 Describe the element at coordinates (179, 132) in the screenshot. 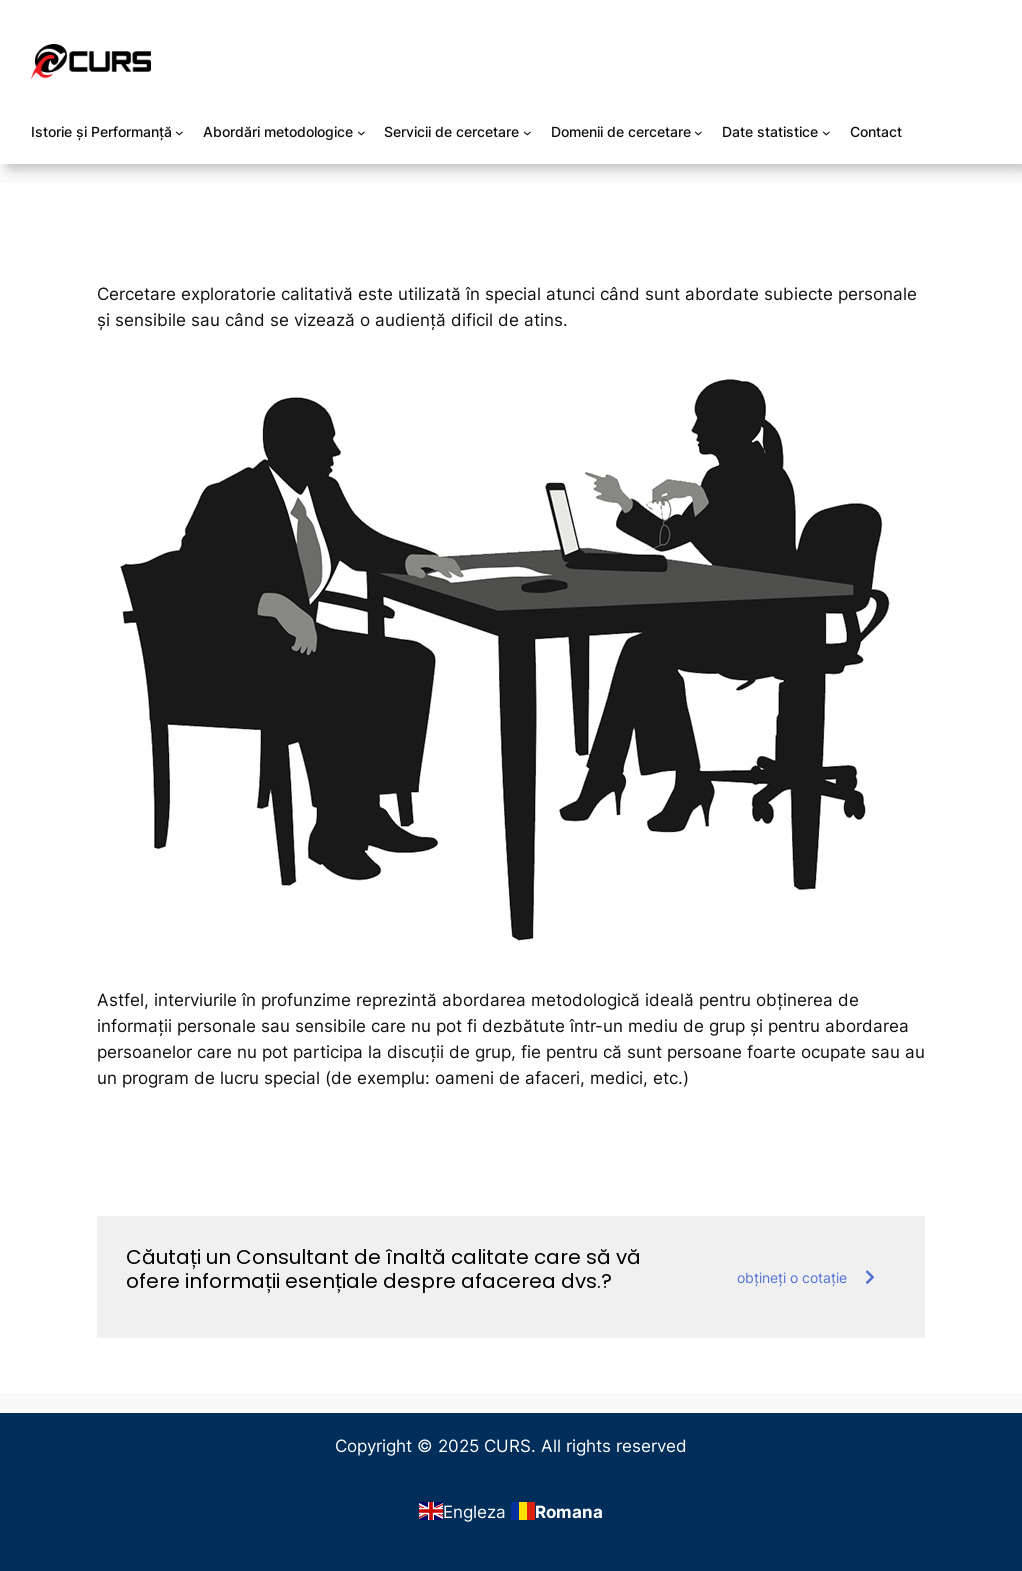

I see `[Sub-meniu Istorie și Performanță]` at that location.